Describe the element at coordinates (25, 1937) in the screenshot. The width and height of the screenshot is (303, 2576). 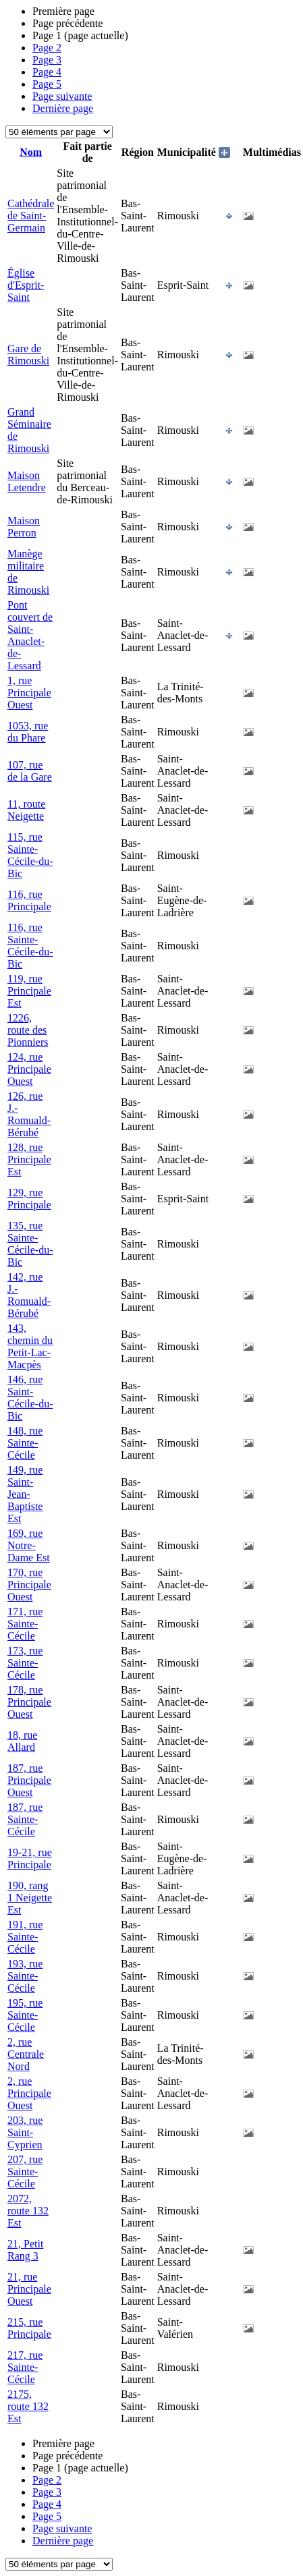
I see `191, rue Sainte-Cécile` at that location.